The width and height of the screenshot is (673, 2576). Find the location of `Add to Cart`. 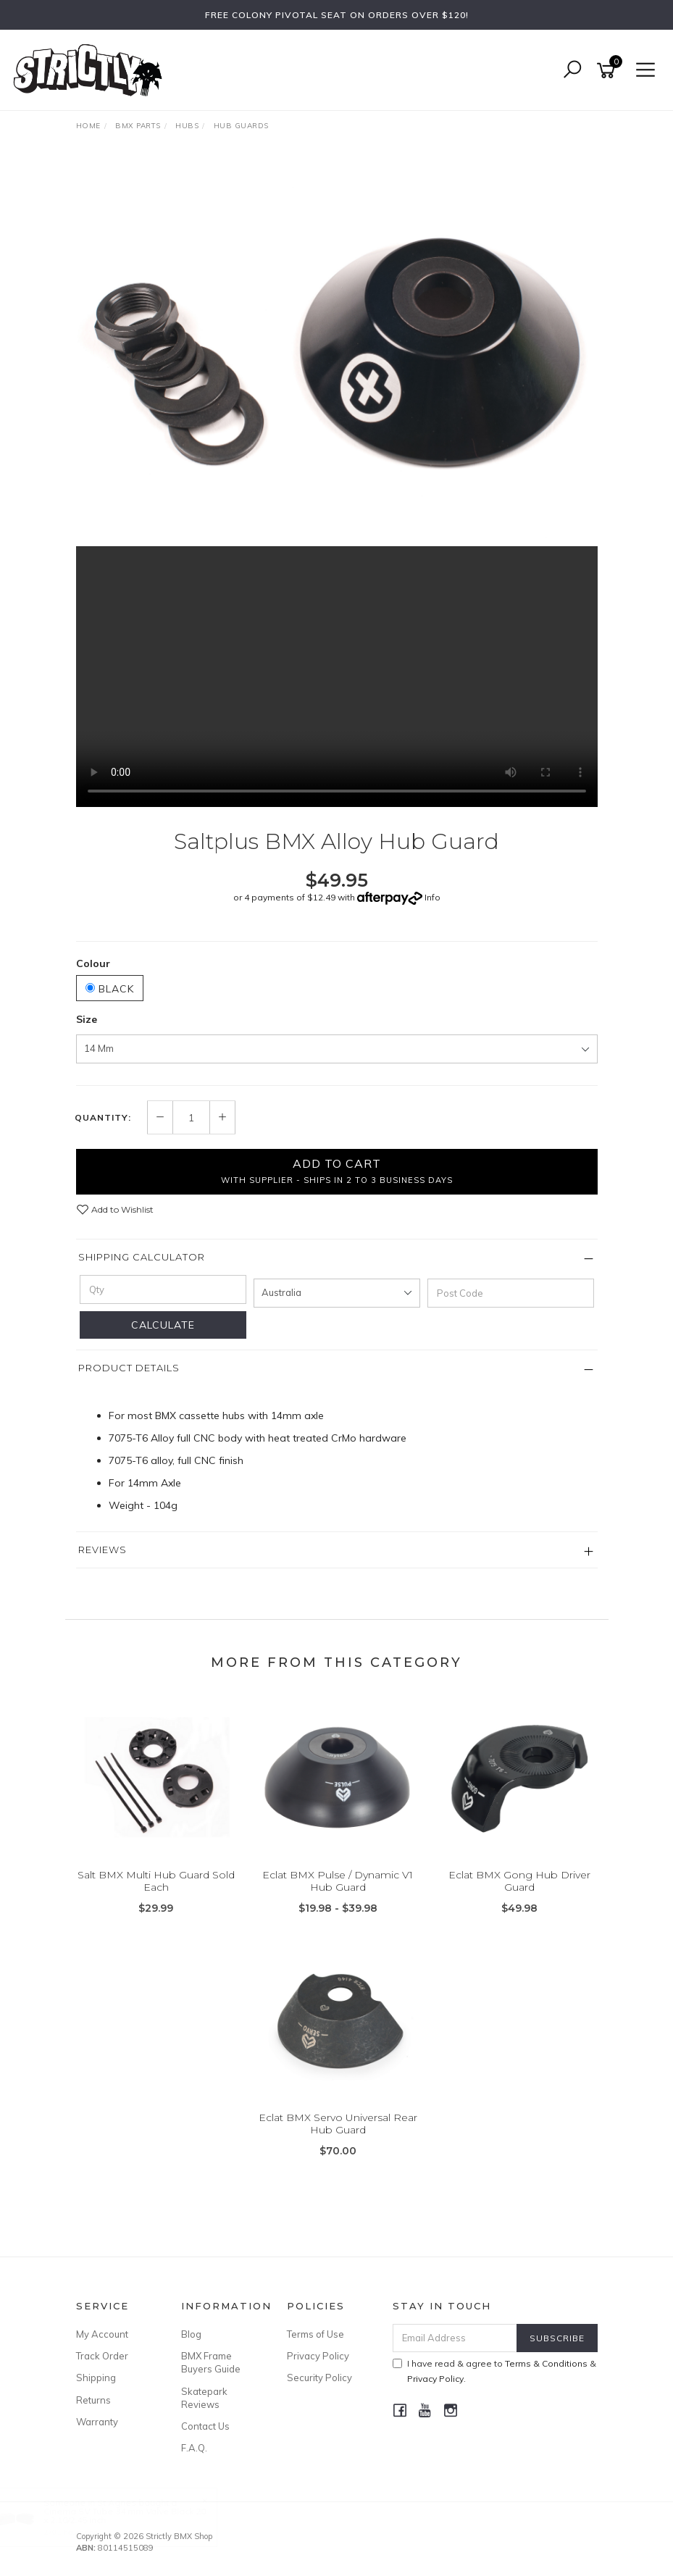

Add to Cart is located at coordinates (337, 1170).